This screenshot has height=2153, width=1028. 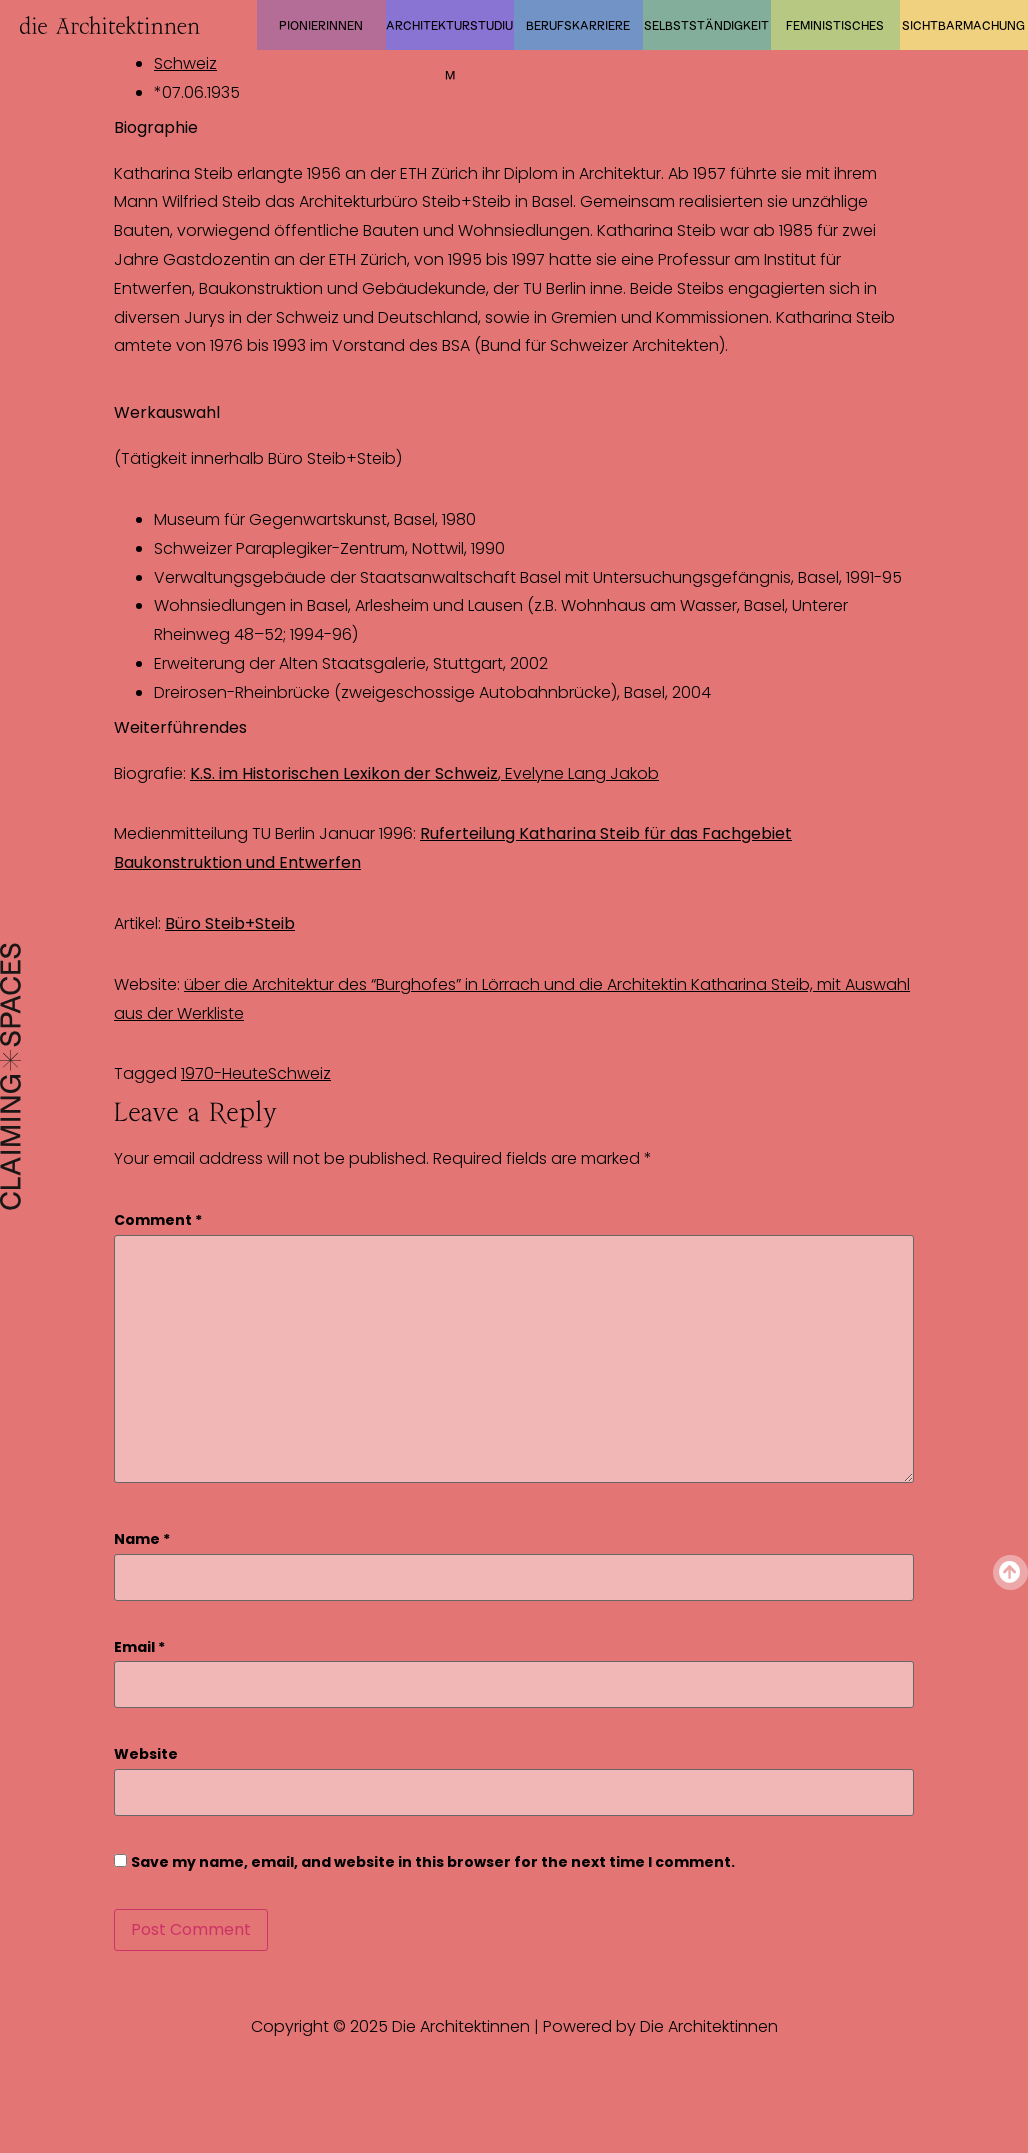 I want to click on Name, so click(x=142, y=1539).